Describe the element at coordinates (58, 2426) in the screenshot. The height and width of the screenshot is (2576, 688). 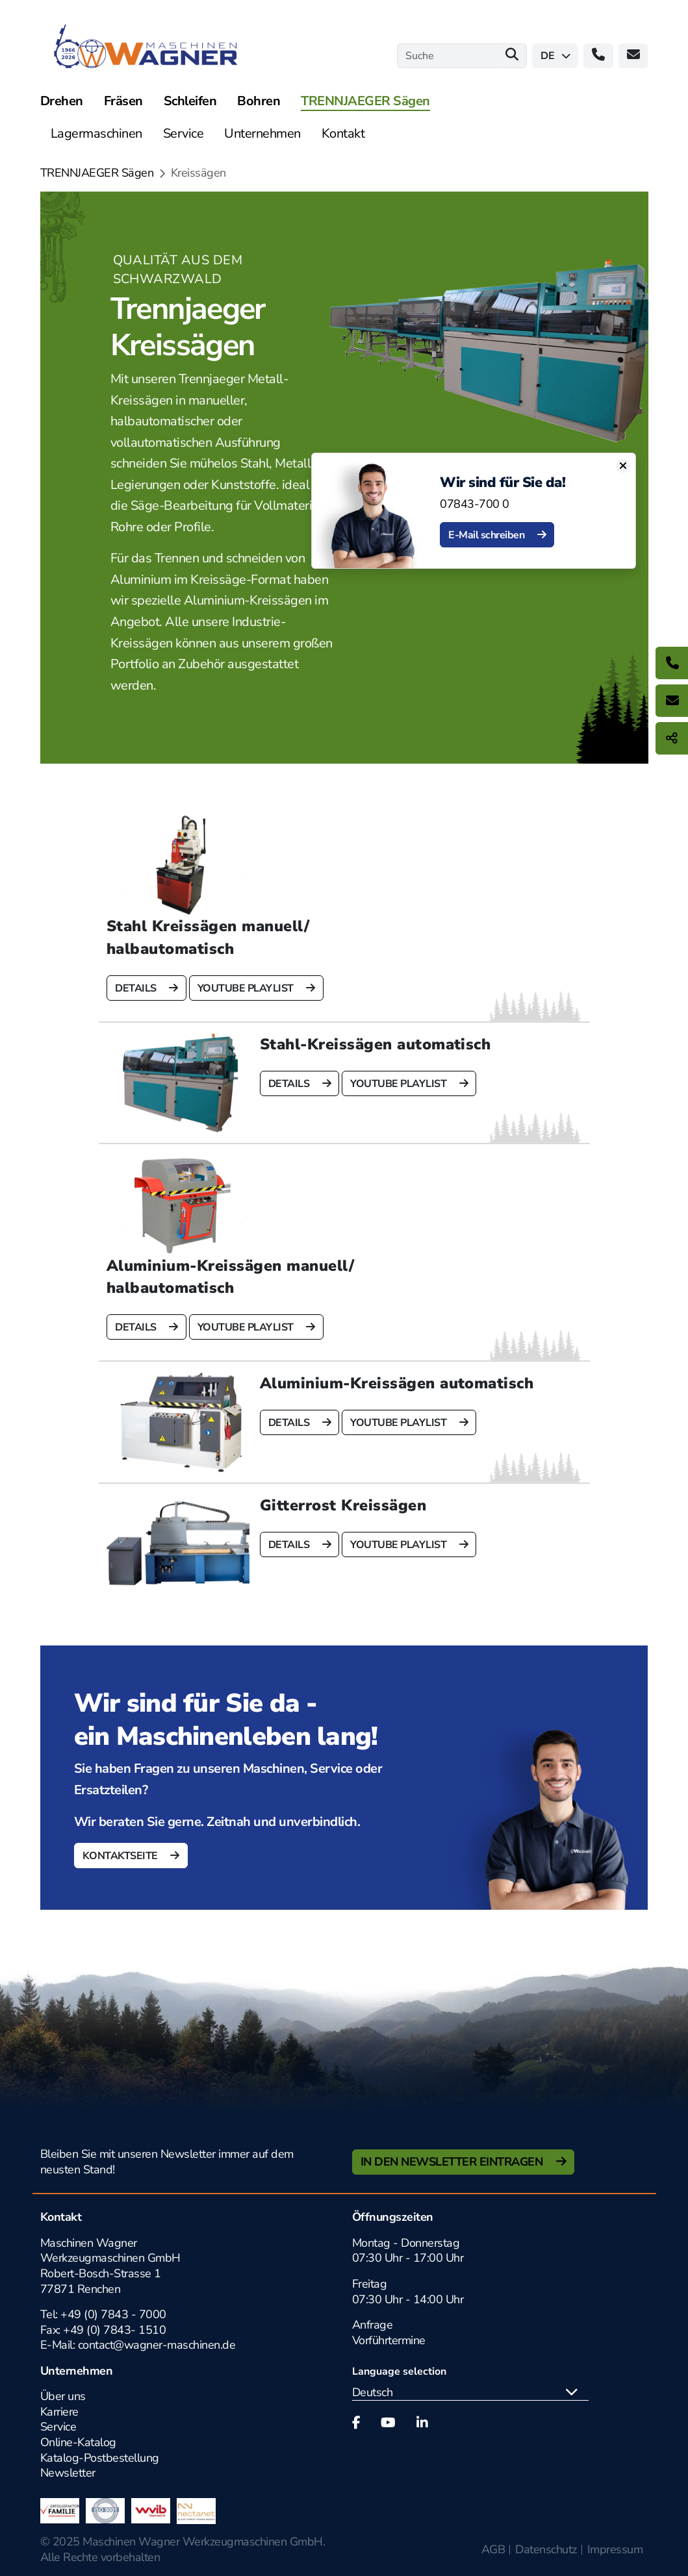
I see `Service` at that location.